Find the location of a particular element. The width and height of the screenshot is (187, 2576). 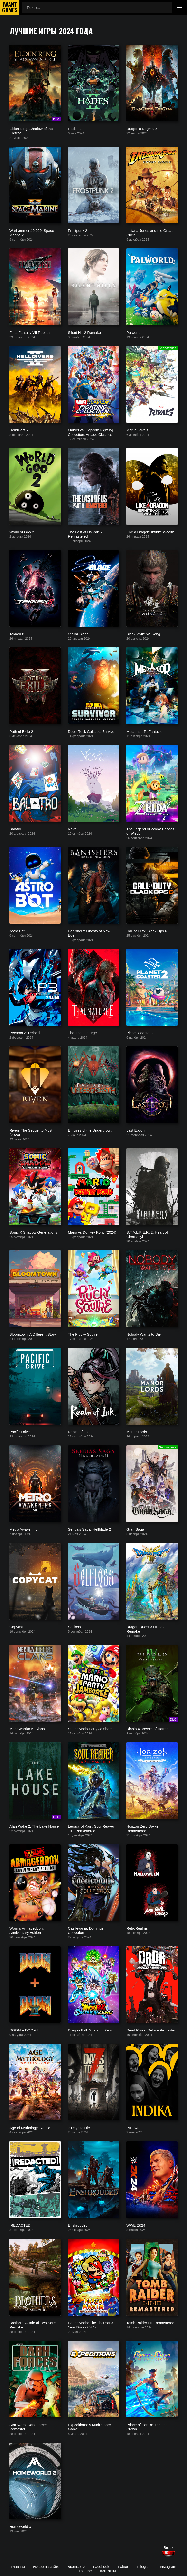

Silent Hill 2 Remake is located at coordinates (84, 332).